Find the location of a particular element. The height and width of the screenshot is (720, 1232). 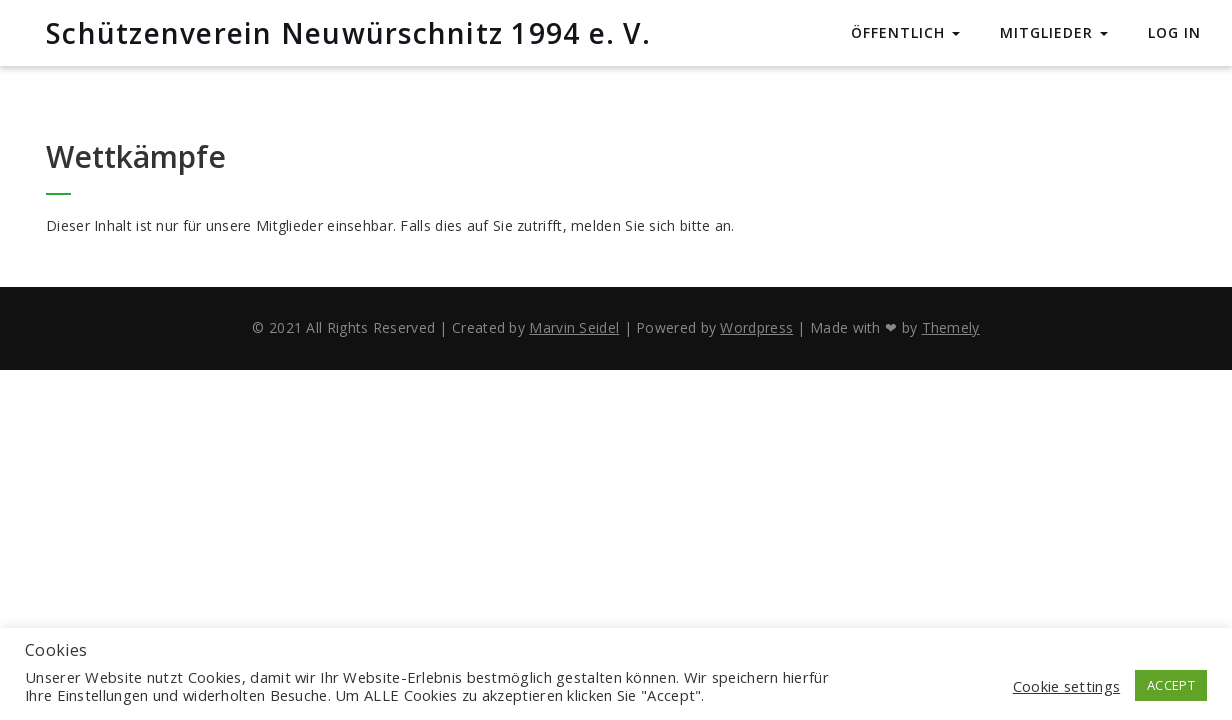

Themely is located at coordinates (951, 327).